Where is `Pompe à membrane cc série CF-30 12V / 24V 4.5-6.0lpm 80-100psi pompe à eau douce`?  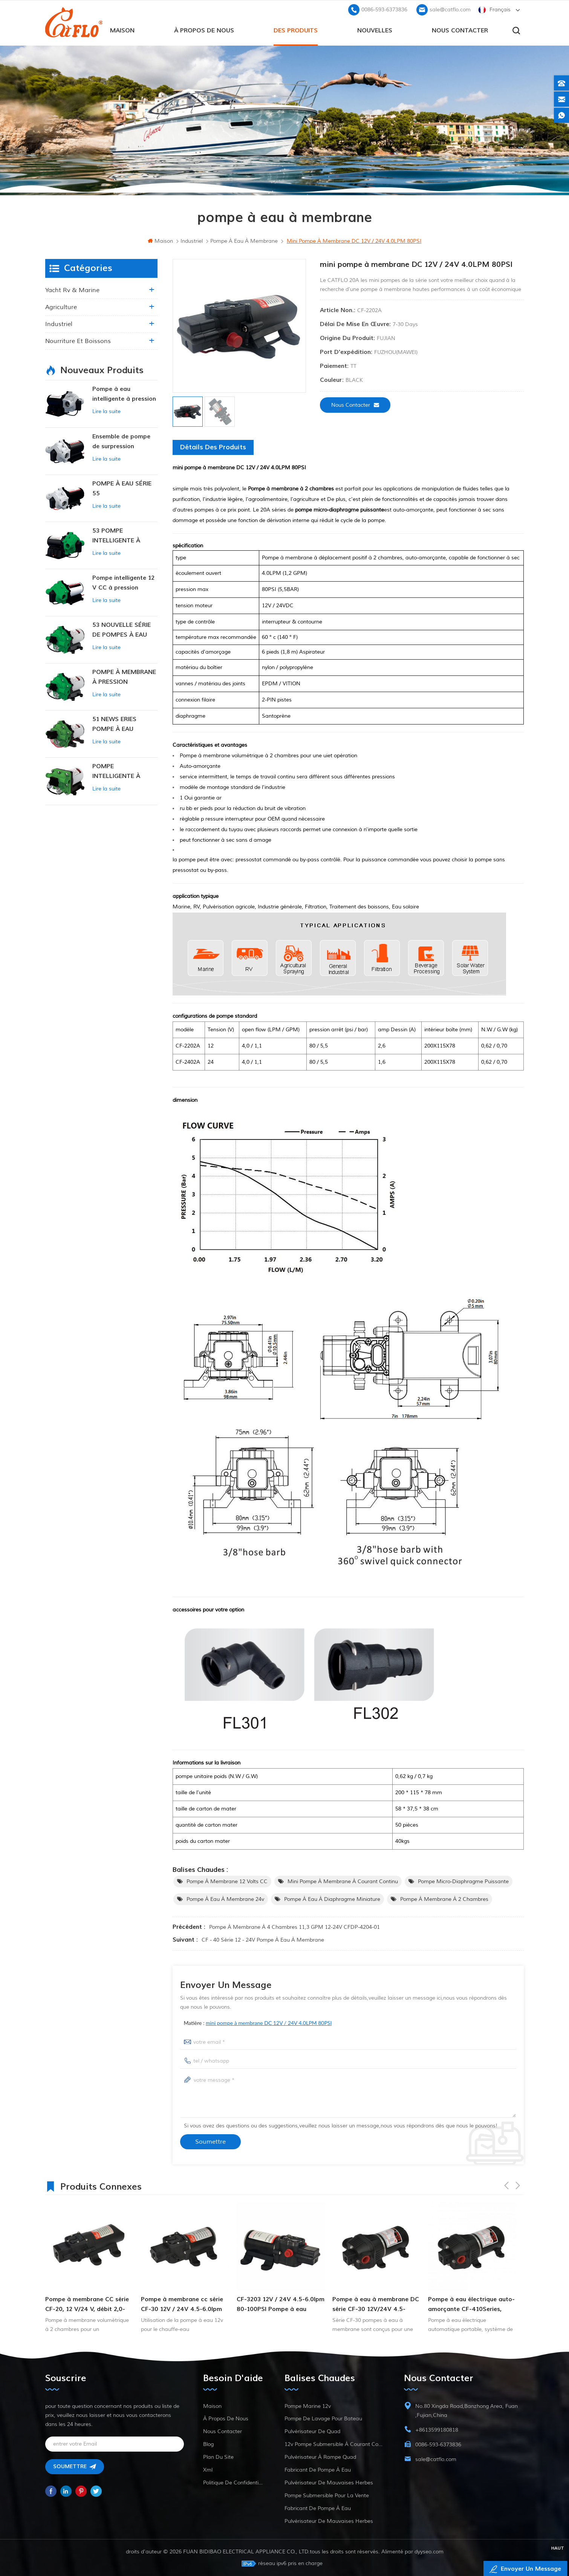 Pompe à membrane cc série CF-30 12V / 24V 4.5-6.0lpm 80-100psi pompe à eau douce is located at coordinates (182, 2305).